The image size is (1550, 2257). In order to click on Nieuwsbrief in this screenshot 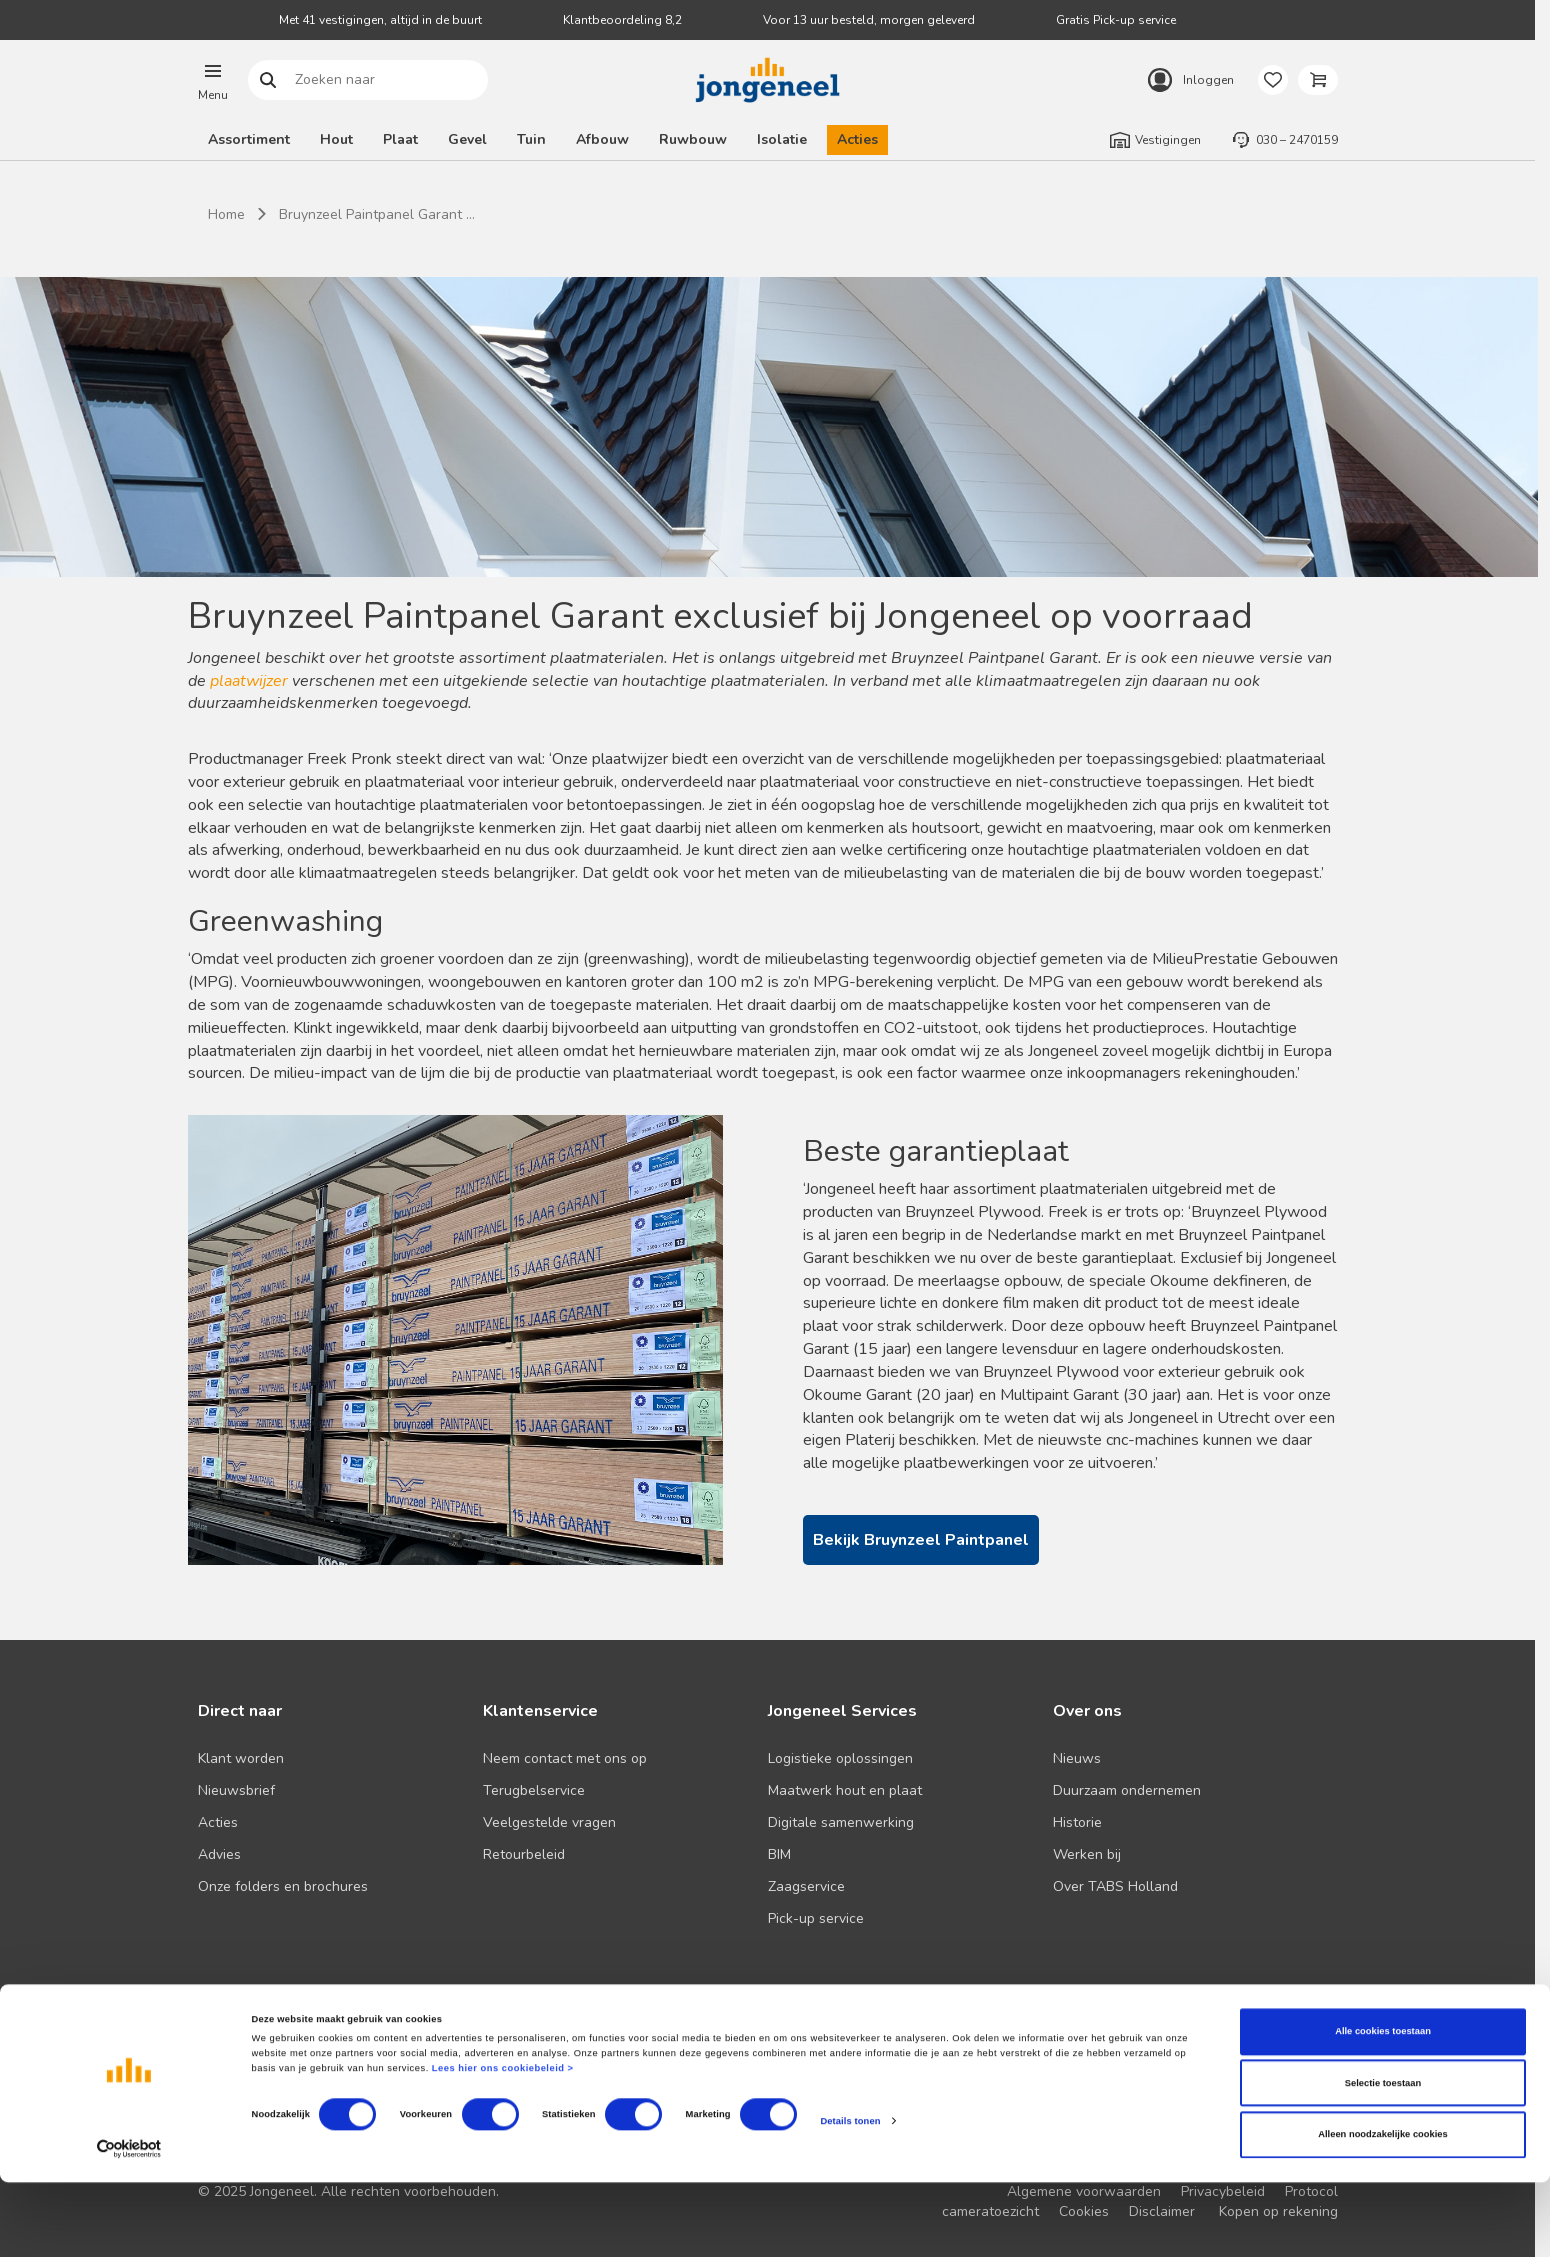, I will do `click(236, 1790)`.